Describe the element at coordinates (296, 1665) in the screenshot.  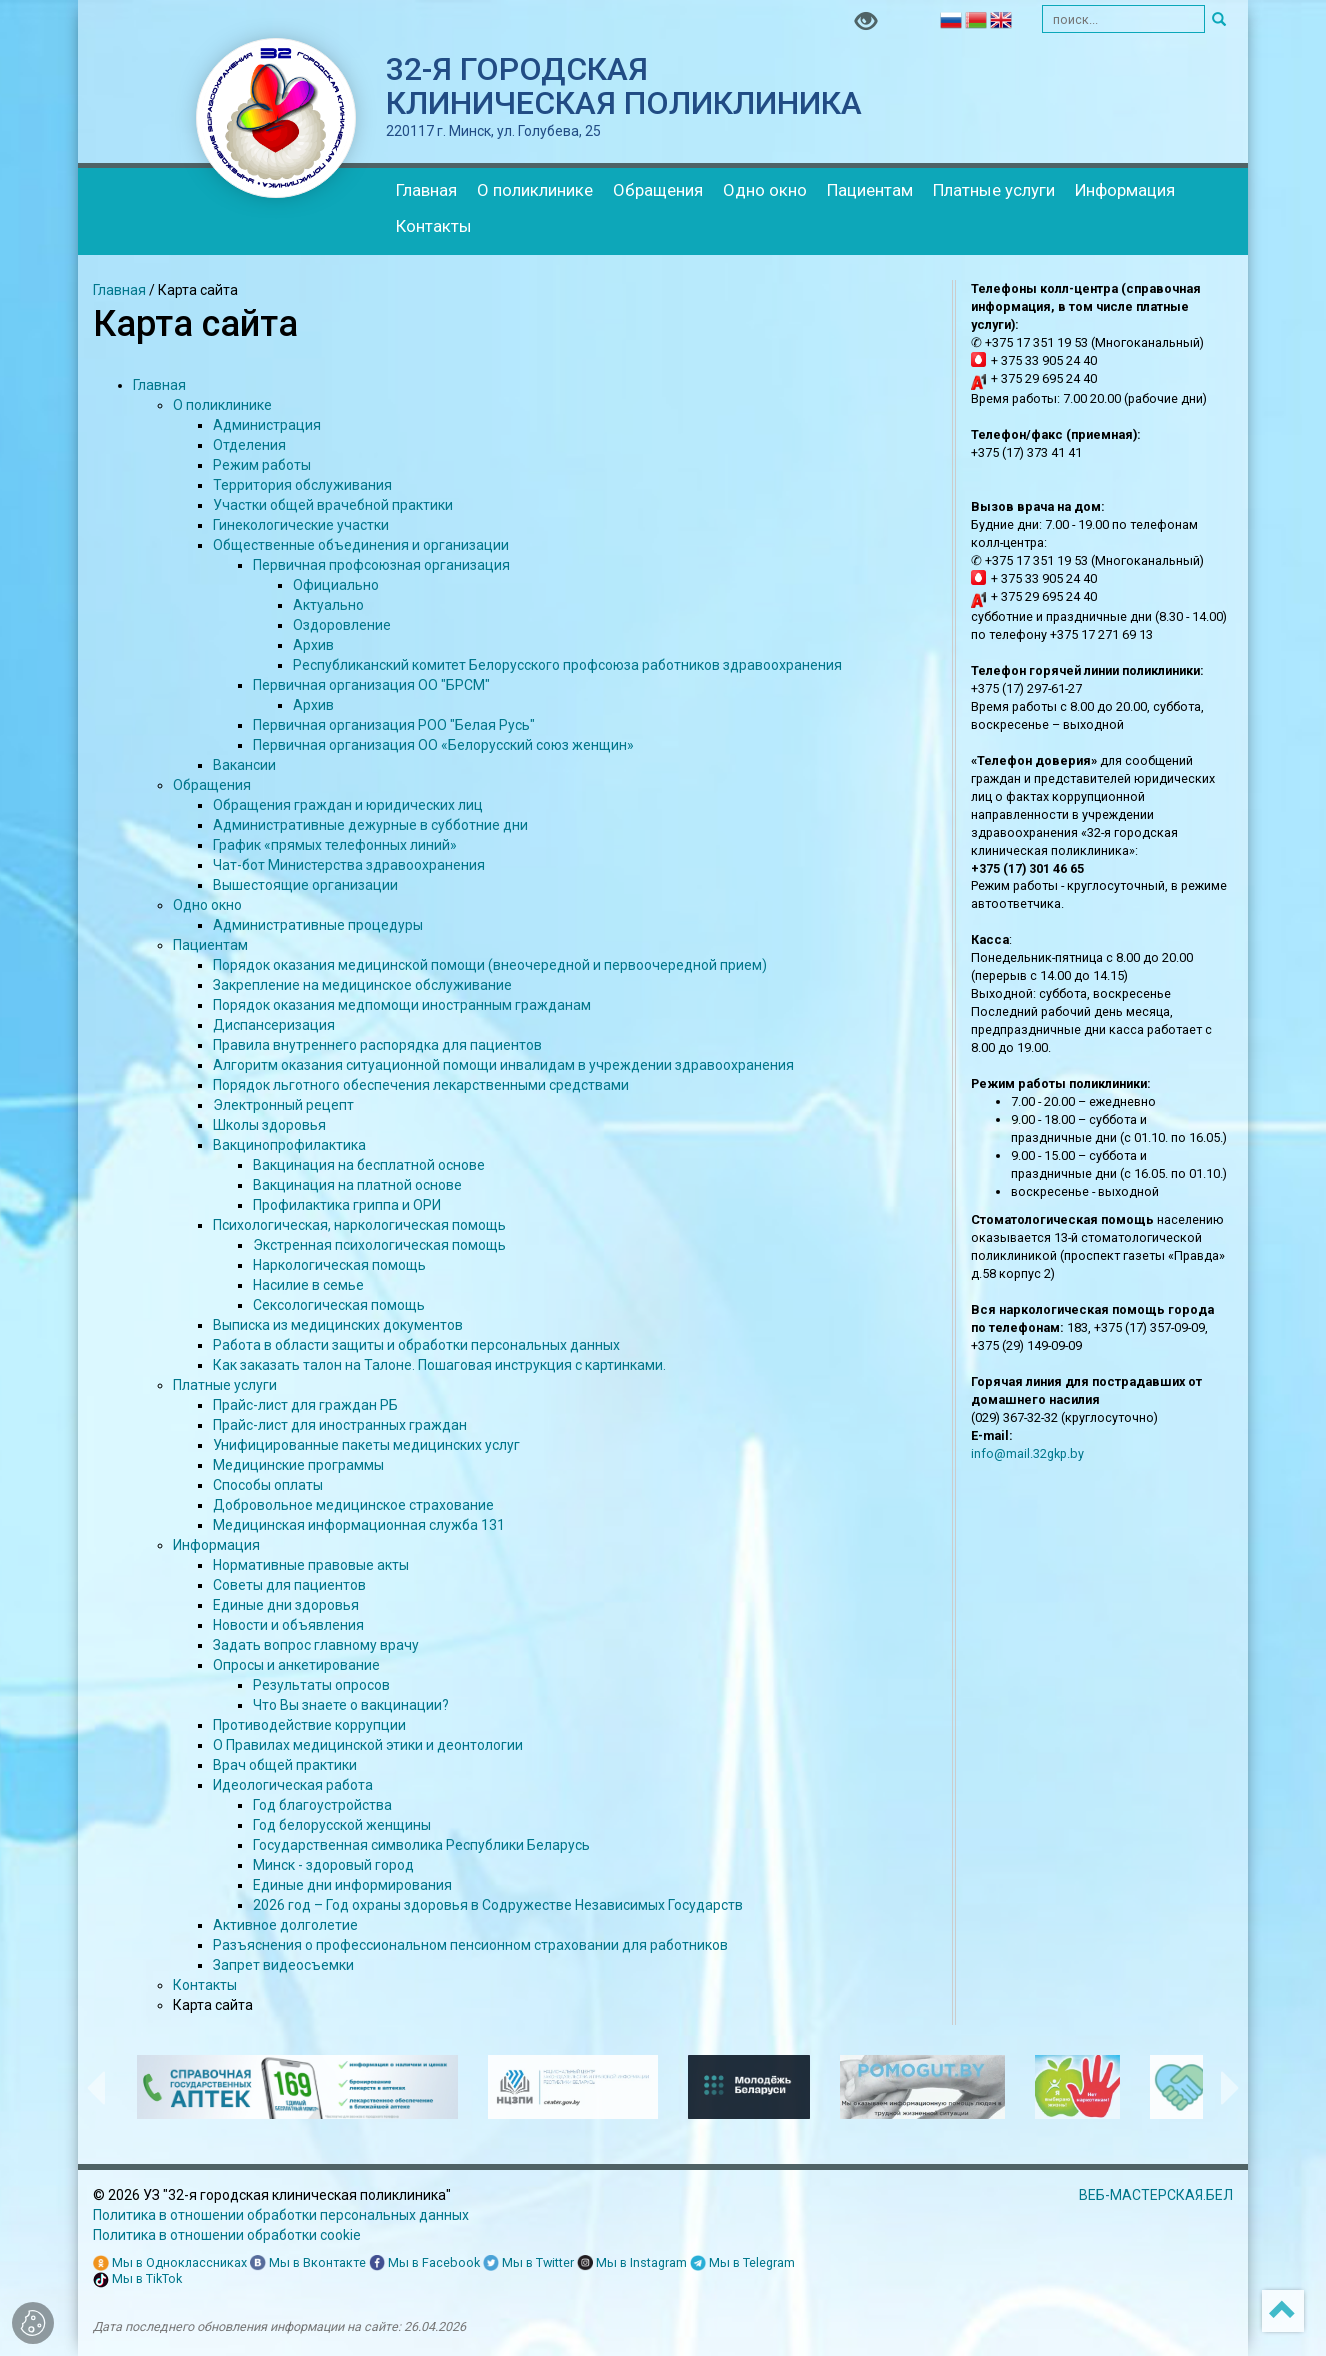
I see `Опросы и анкетирование` at that location.